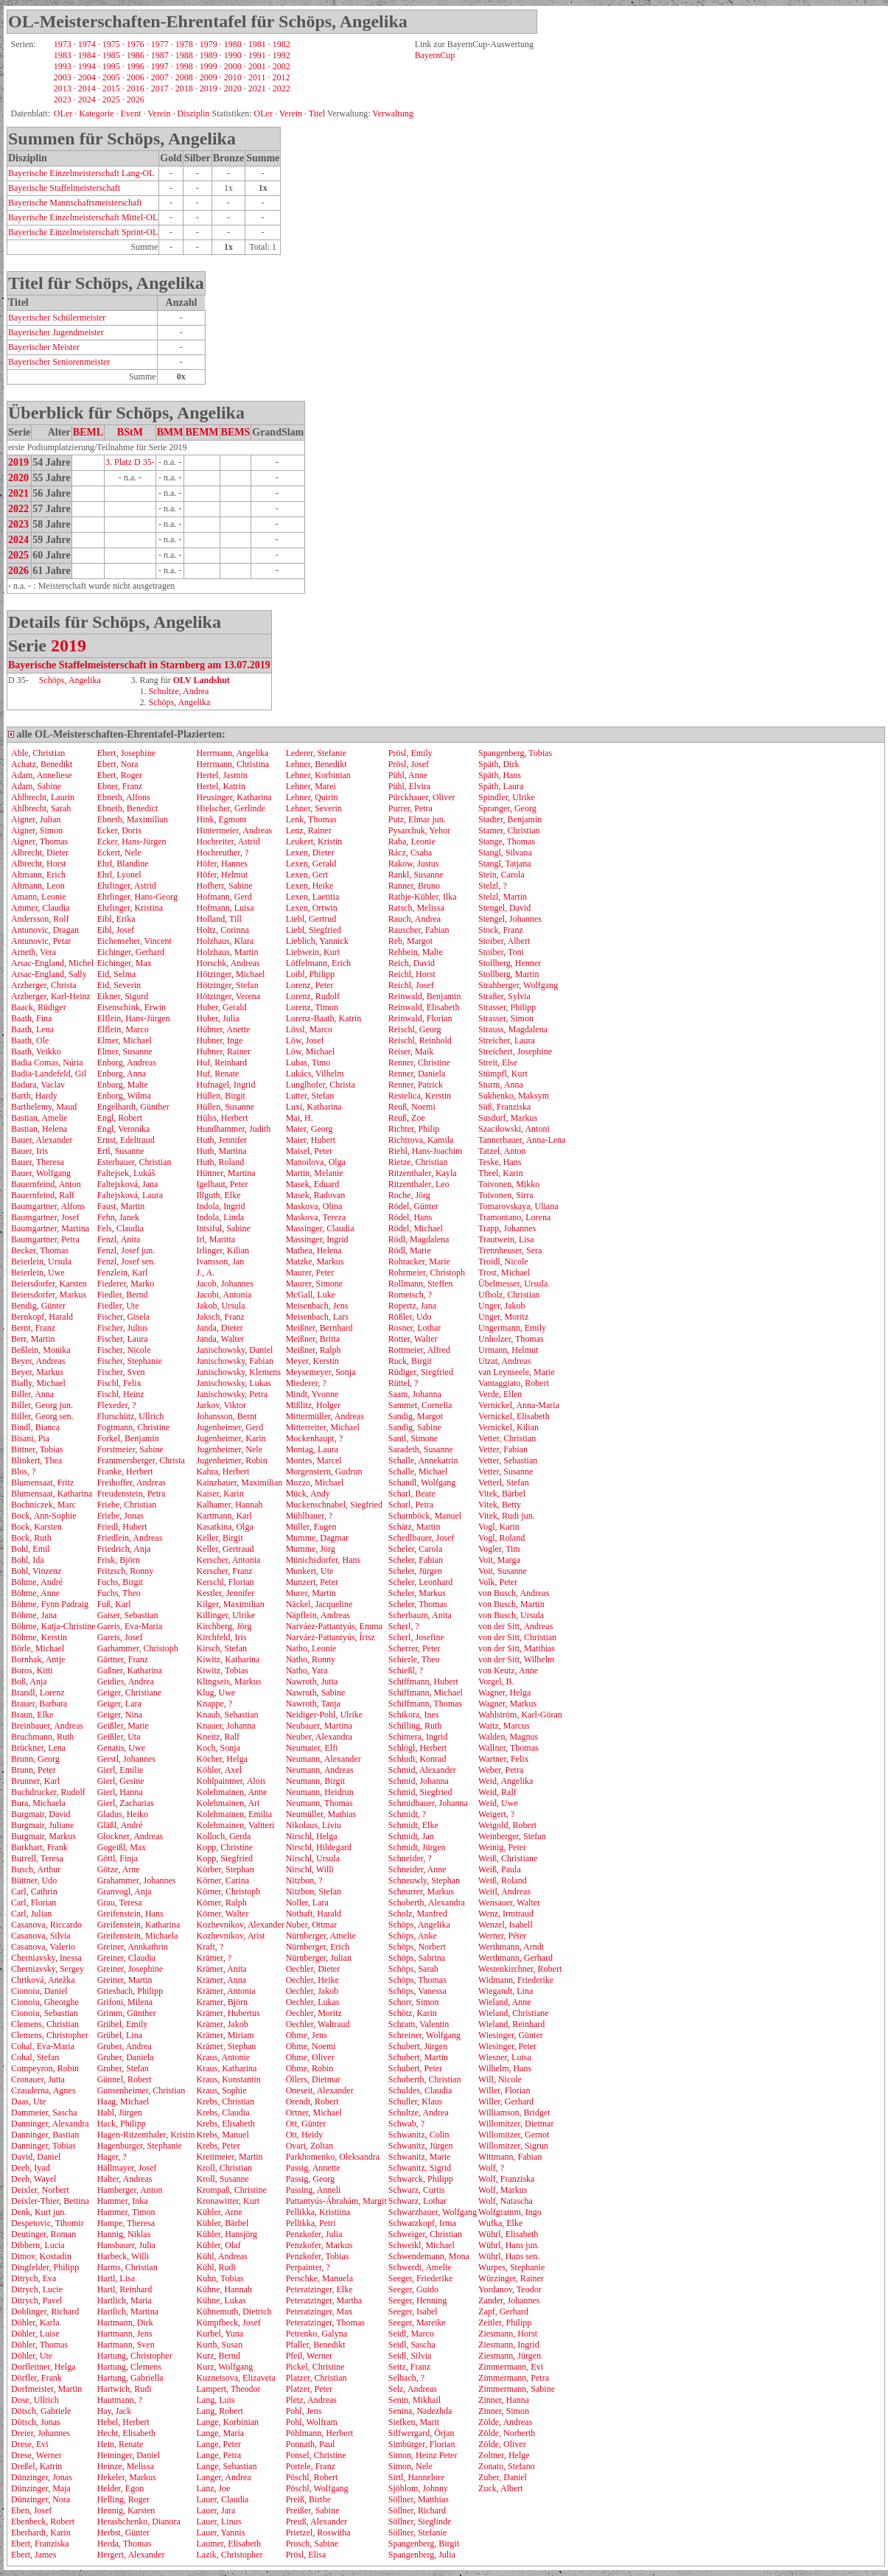 The height and width of the screenshot is (2576, 888). Describe the element at coordinates (130, 952) in the screenshot. I see `Eichinger, Gerhard` at that location.